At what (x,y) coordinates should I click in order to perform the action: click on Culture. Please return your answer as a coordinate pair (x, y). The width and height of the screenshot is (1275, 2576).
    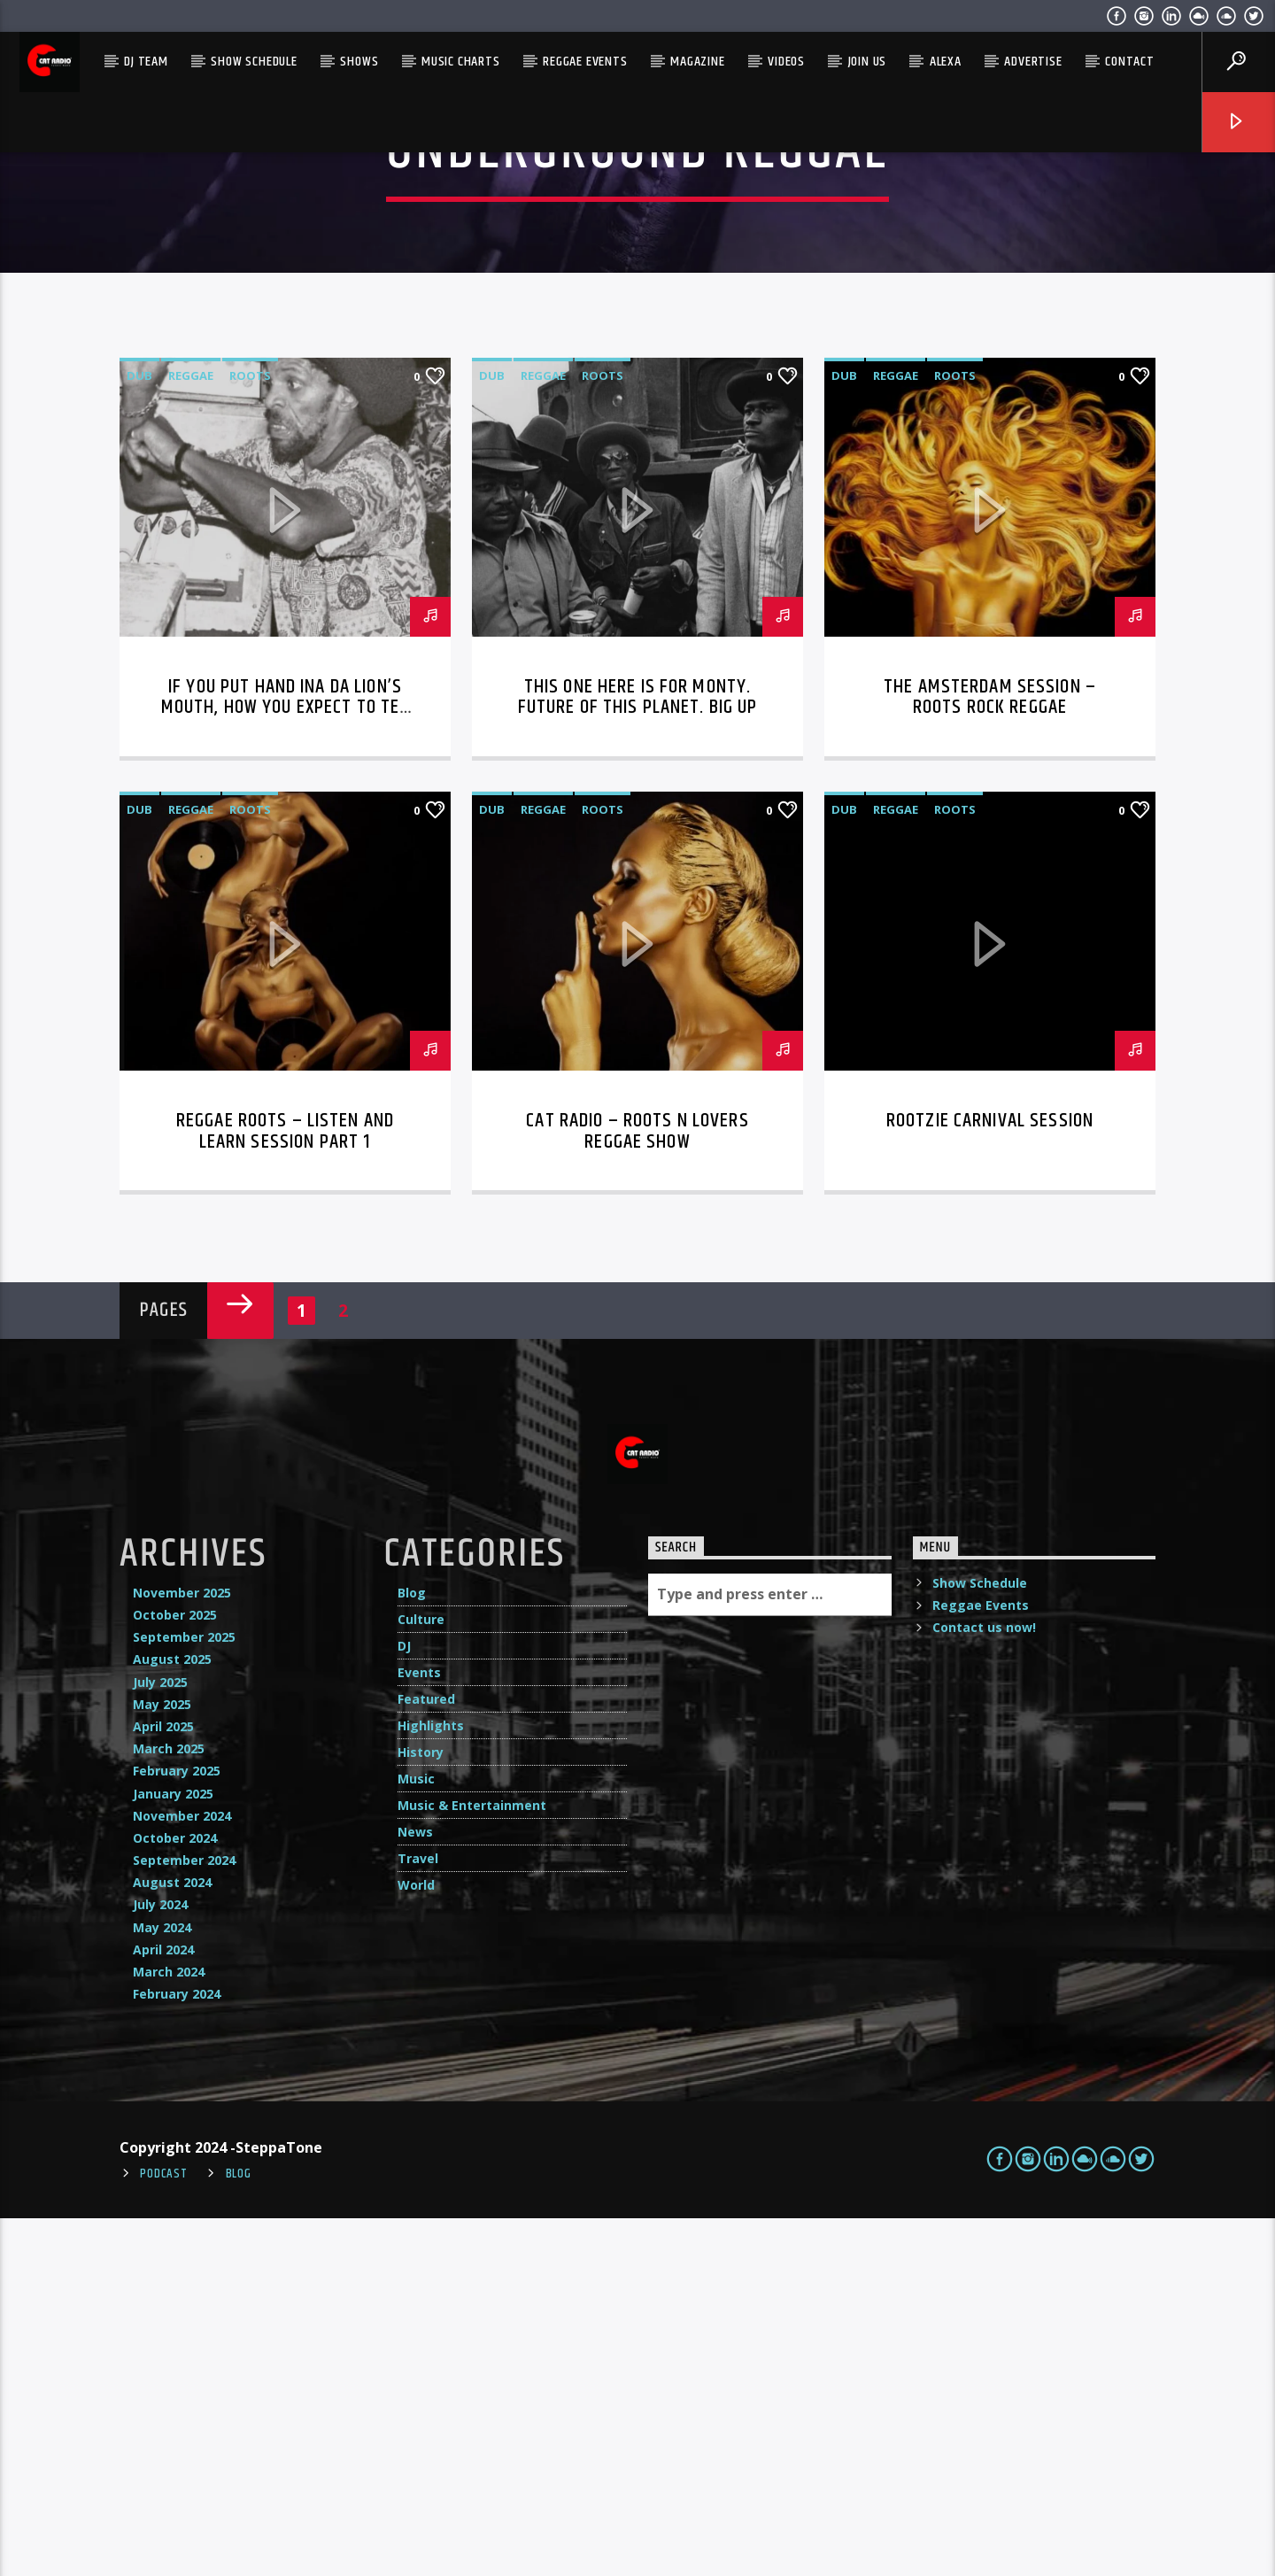
    Looking at the image, I should click on (421, 1977).